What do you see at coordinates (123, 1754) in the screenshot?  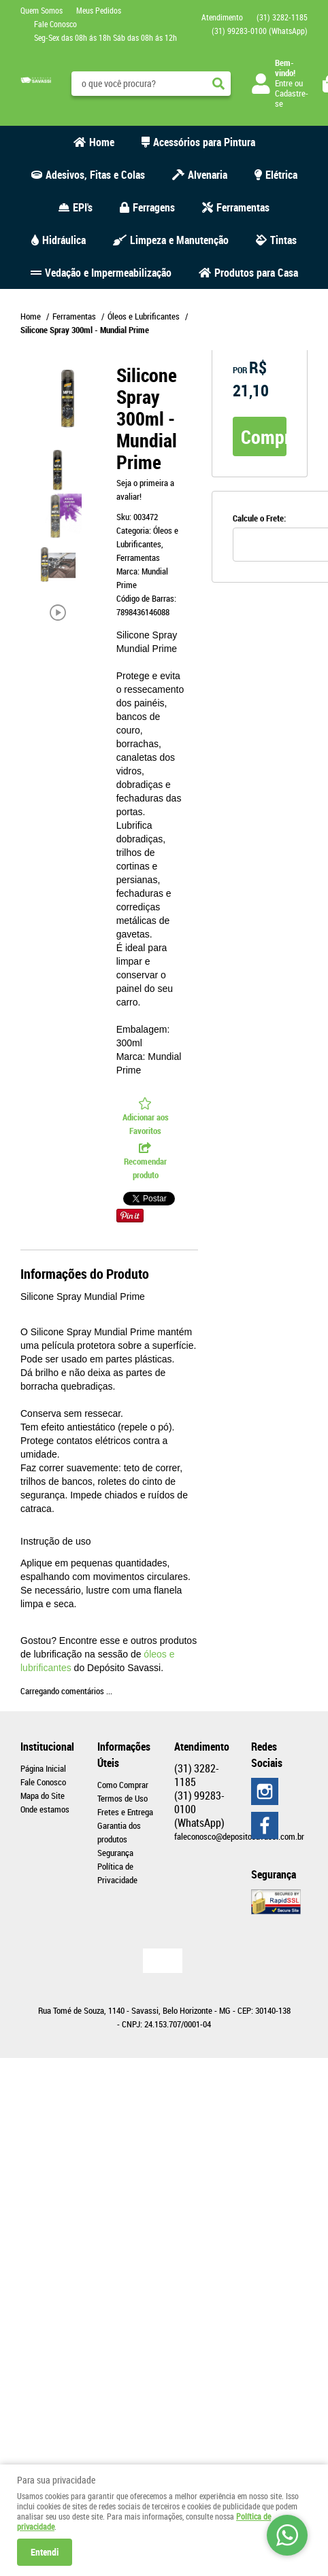 I see `Informações Úteis` at bounding box center [123, 1754].